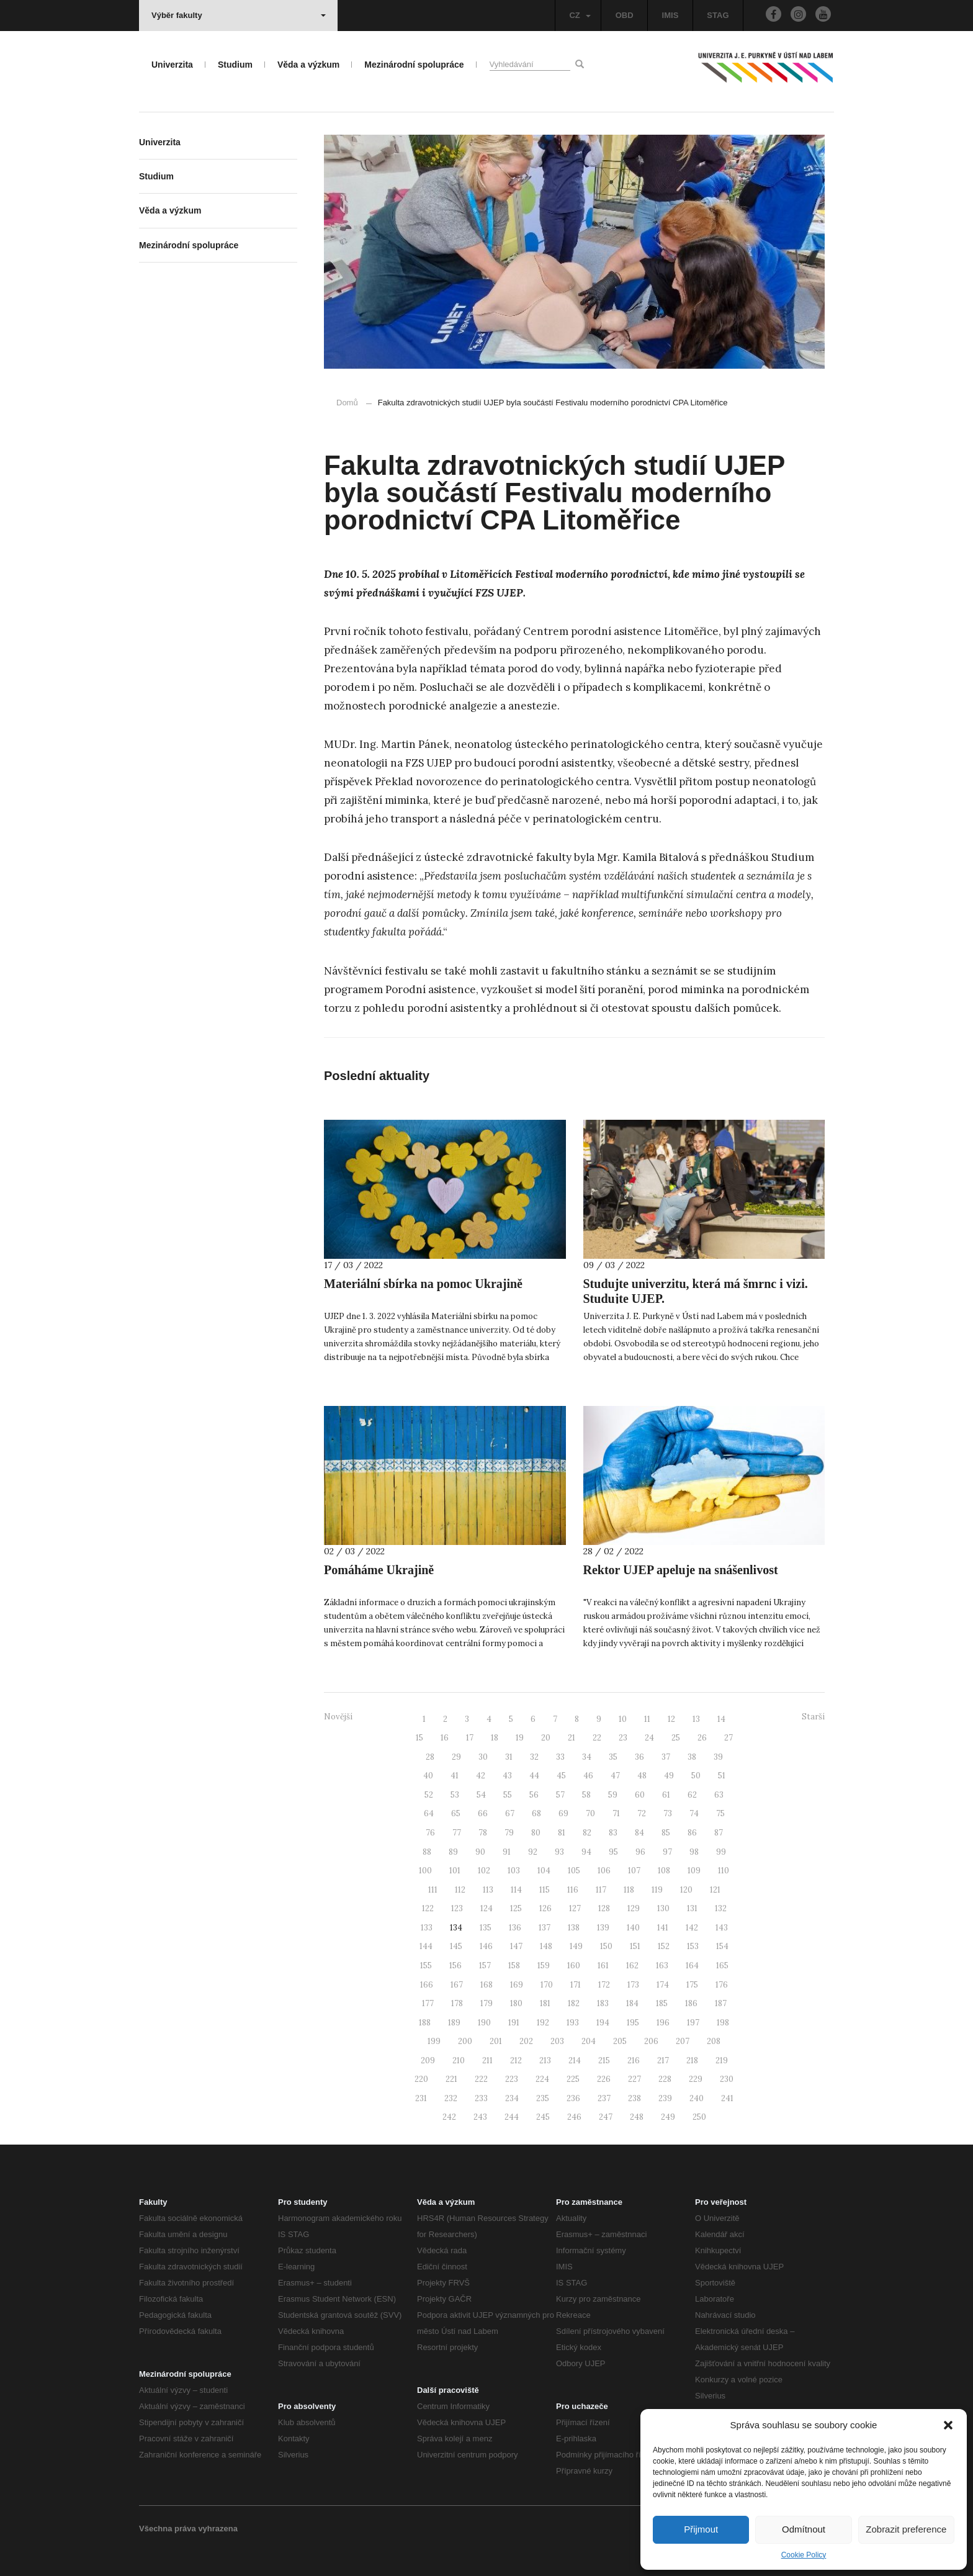  I want to click on 135, so click(485, 1927).